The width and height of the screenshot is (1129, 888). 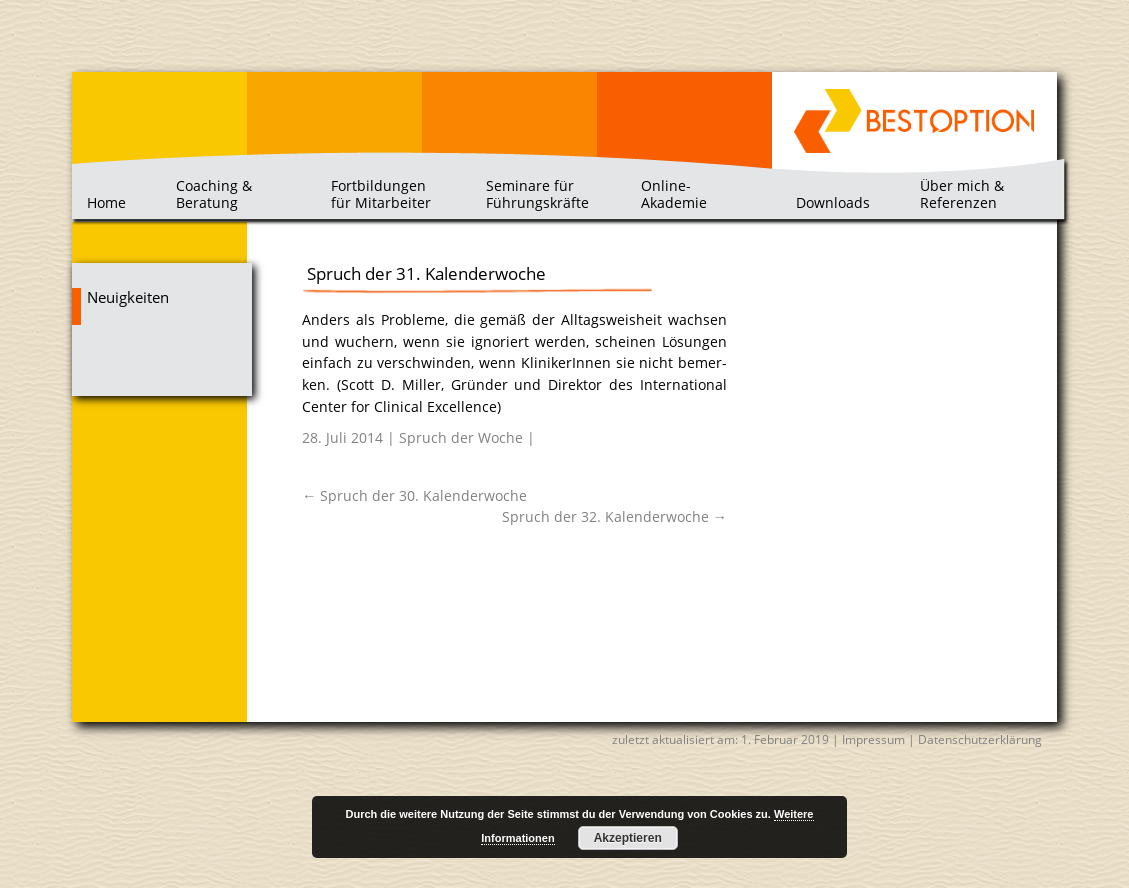 I want to click on Spruch der 32. Kalenderwoche, so click(x=614, y=516).